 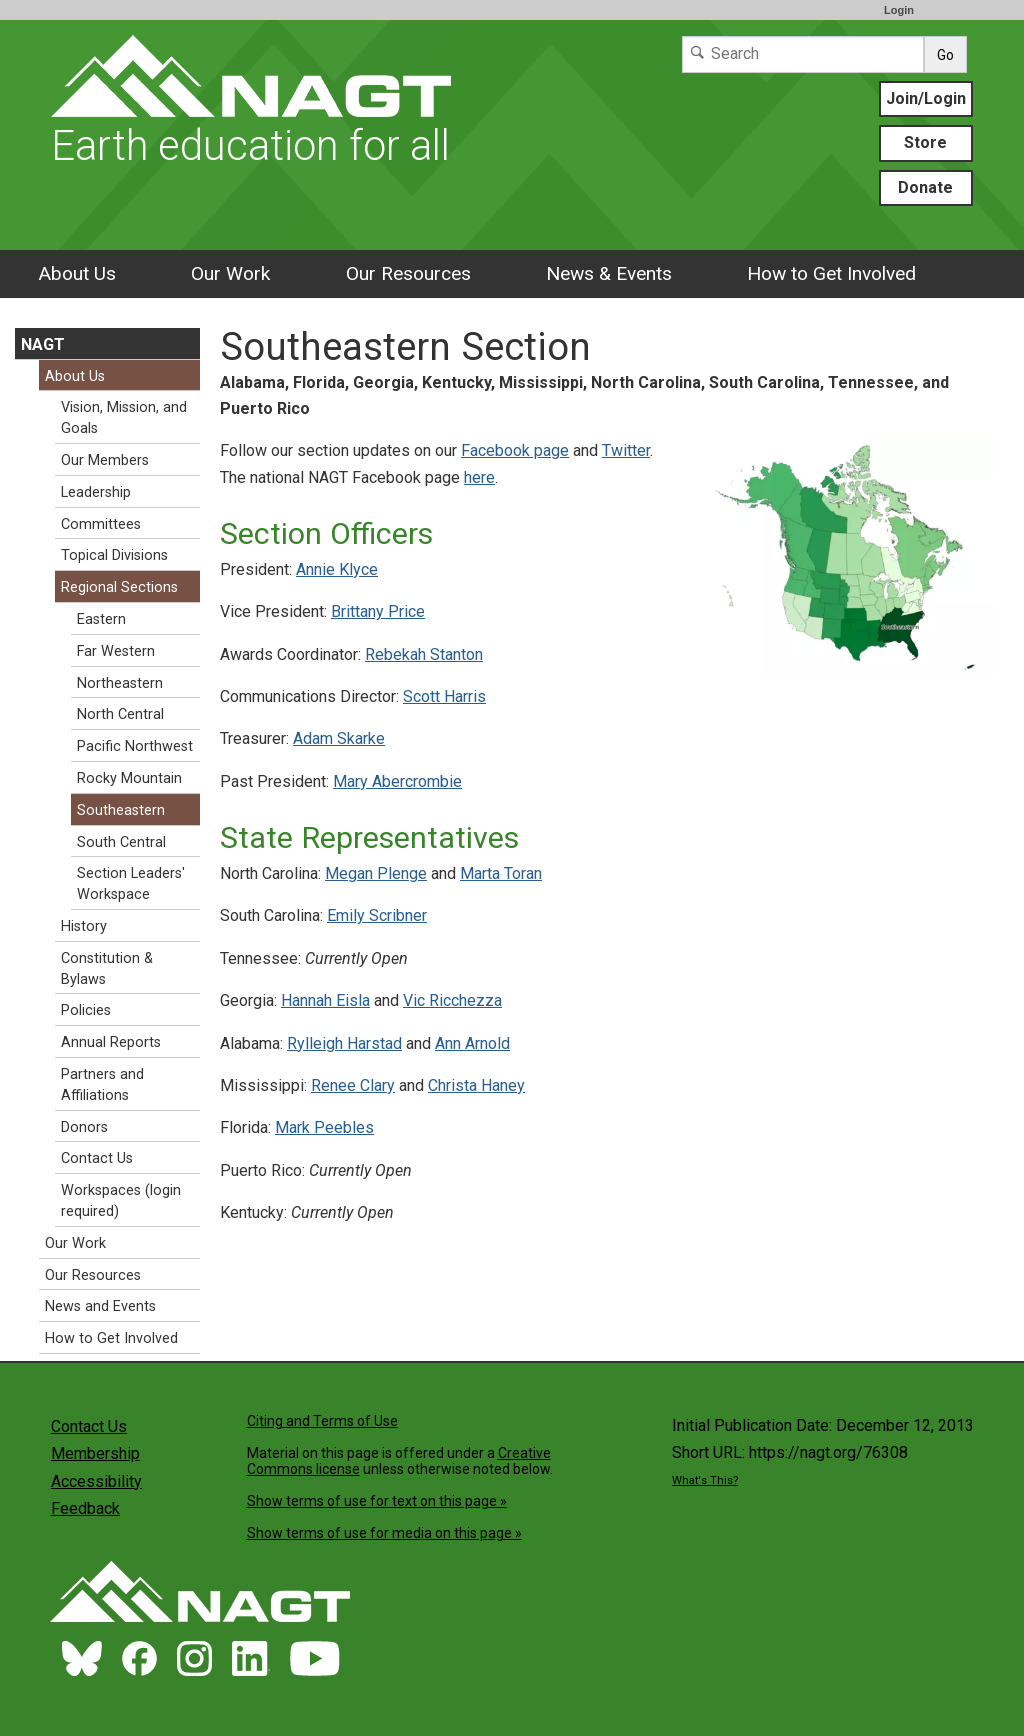 I want to click on Pacific Northwest, so click(x=135, y=746).